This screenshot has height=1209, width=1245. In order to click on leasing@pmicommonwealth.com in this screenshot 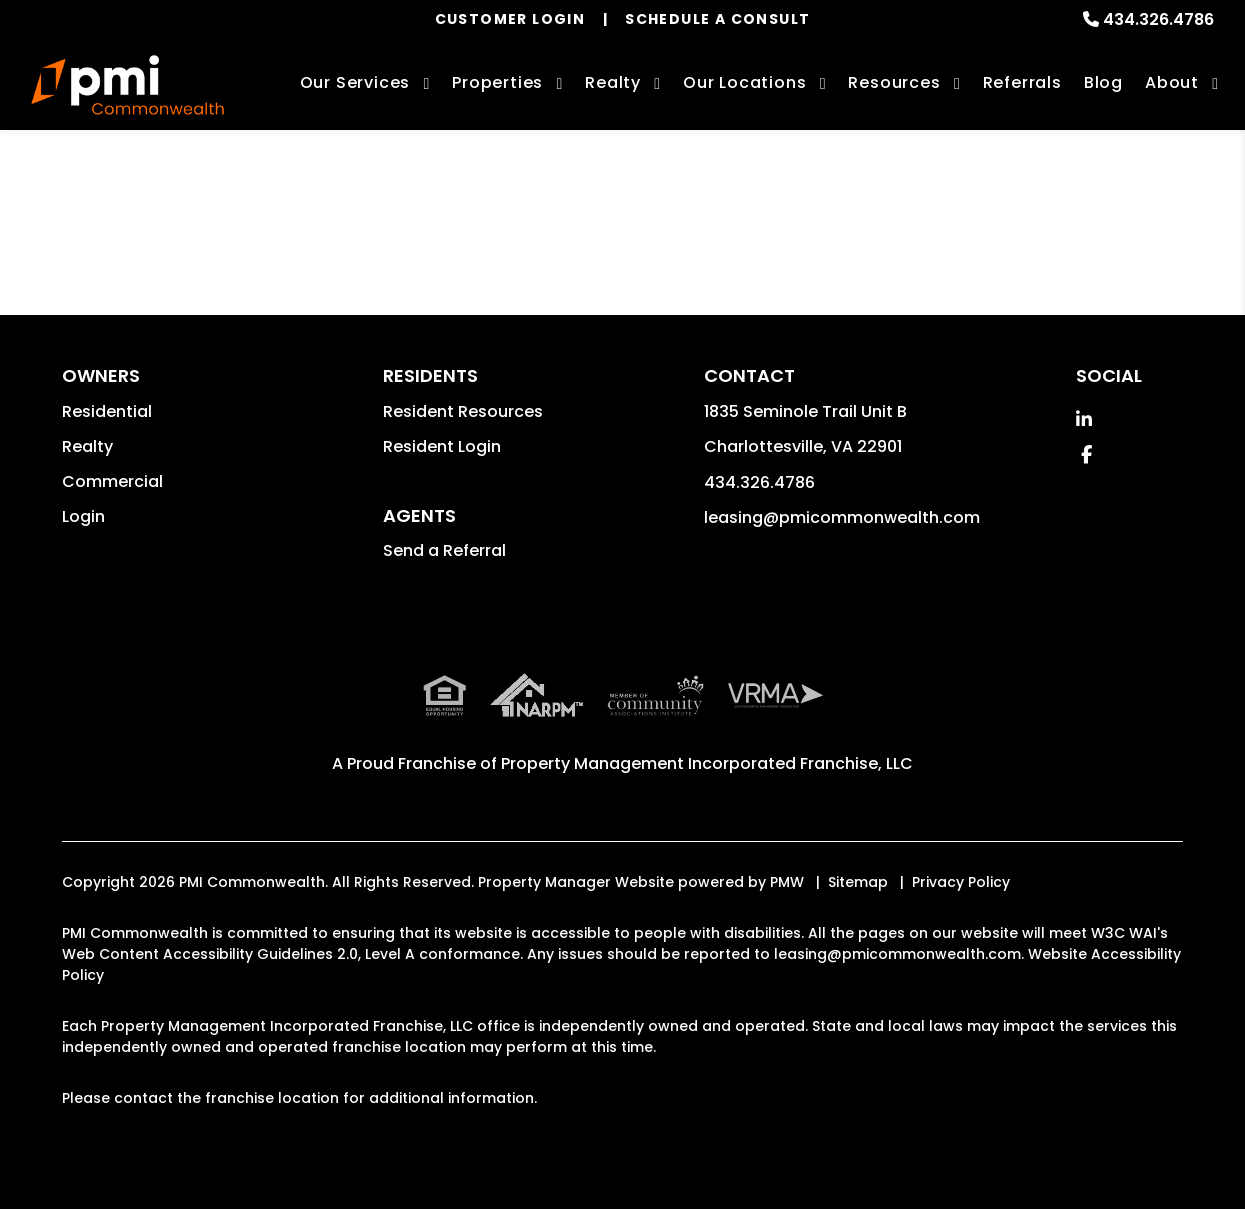, I will do `click(842, 517)`.